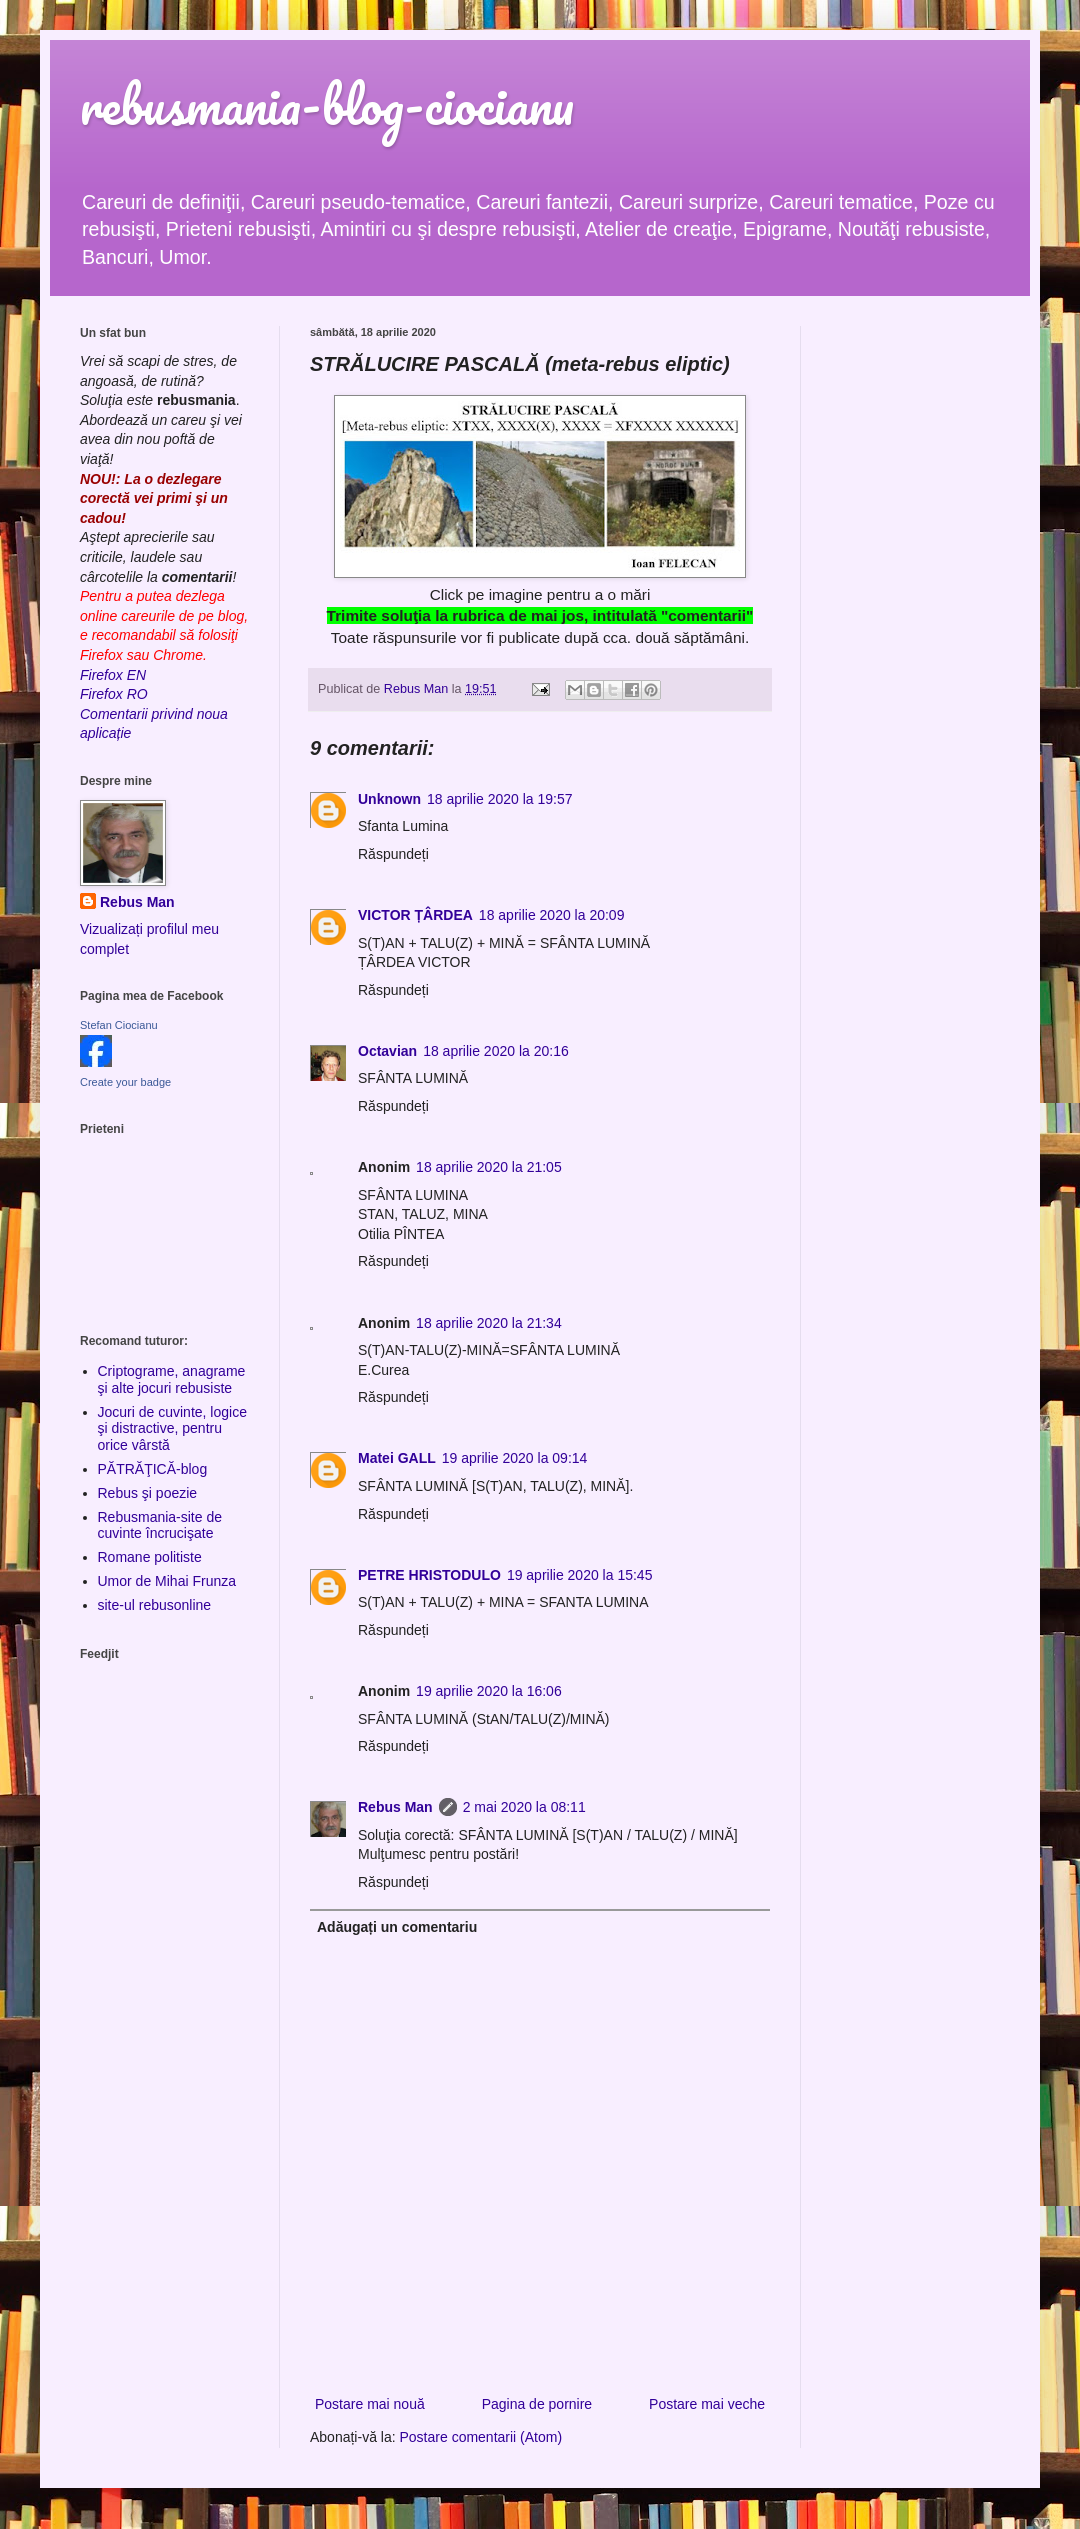 The image size is (1080, 2529). I want to click on PETRE HRISTODULO, so click(429, 1575).